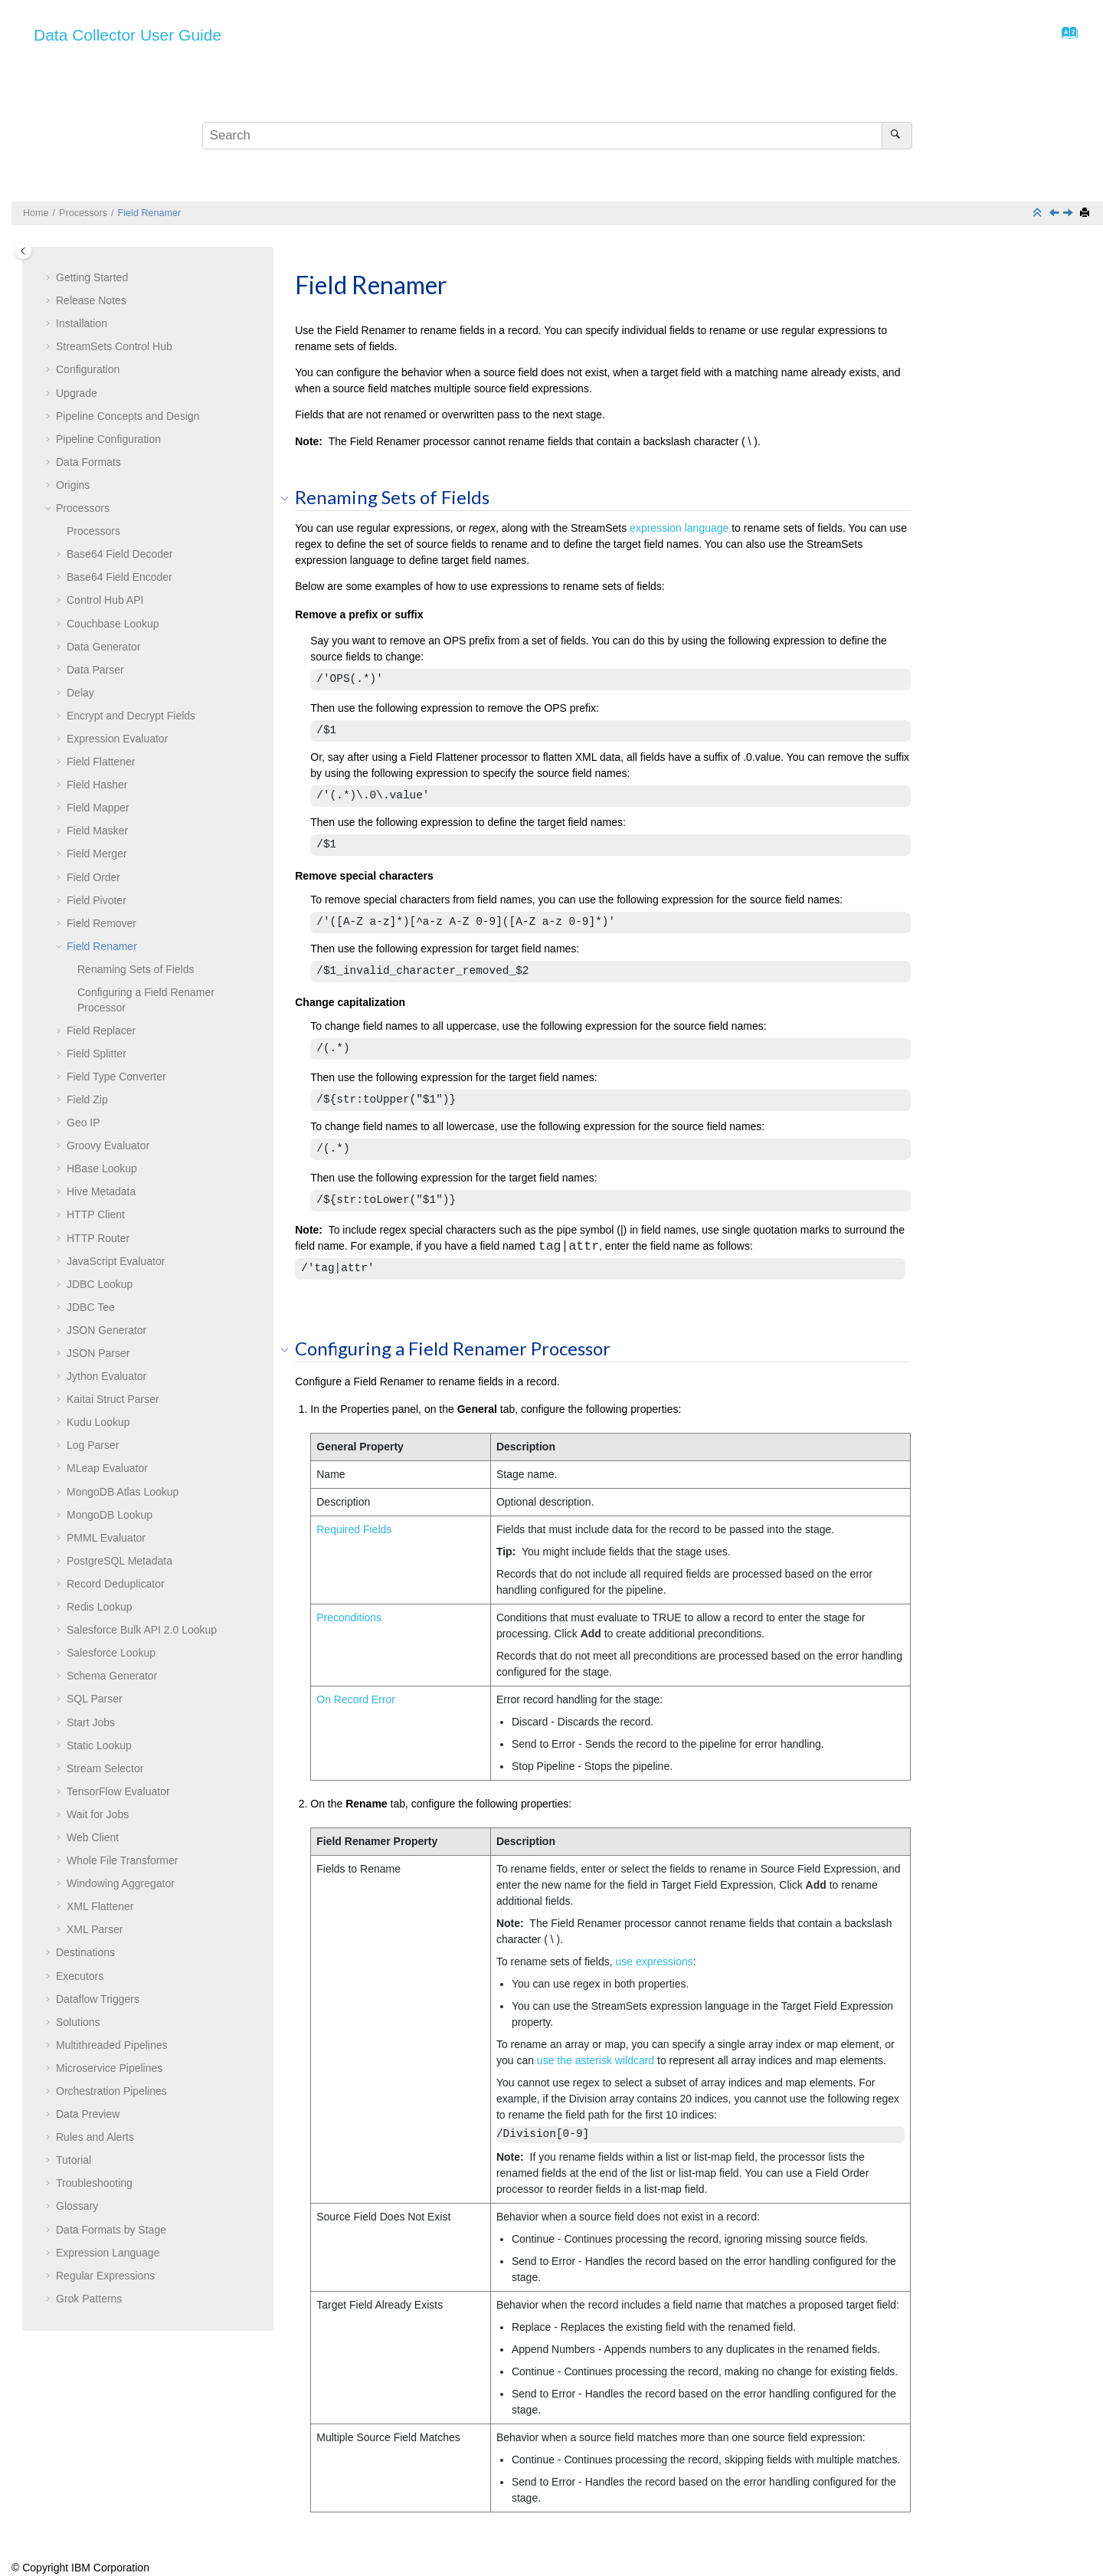 Image resolution: width=1103 pixels, height=2576 pixels. Describe the element at coordinates (78, 2022) in the screenshot. I see `Solutions` at that location.